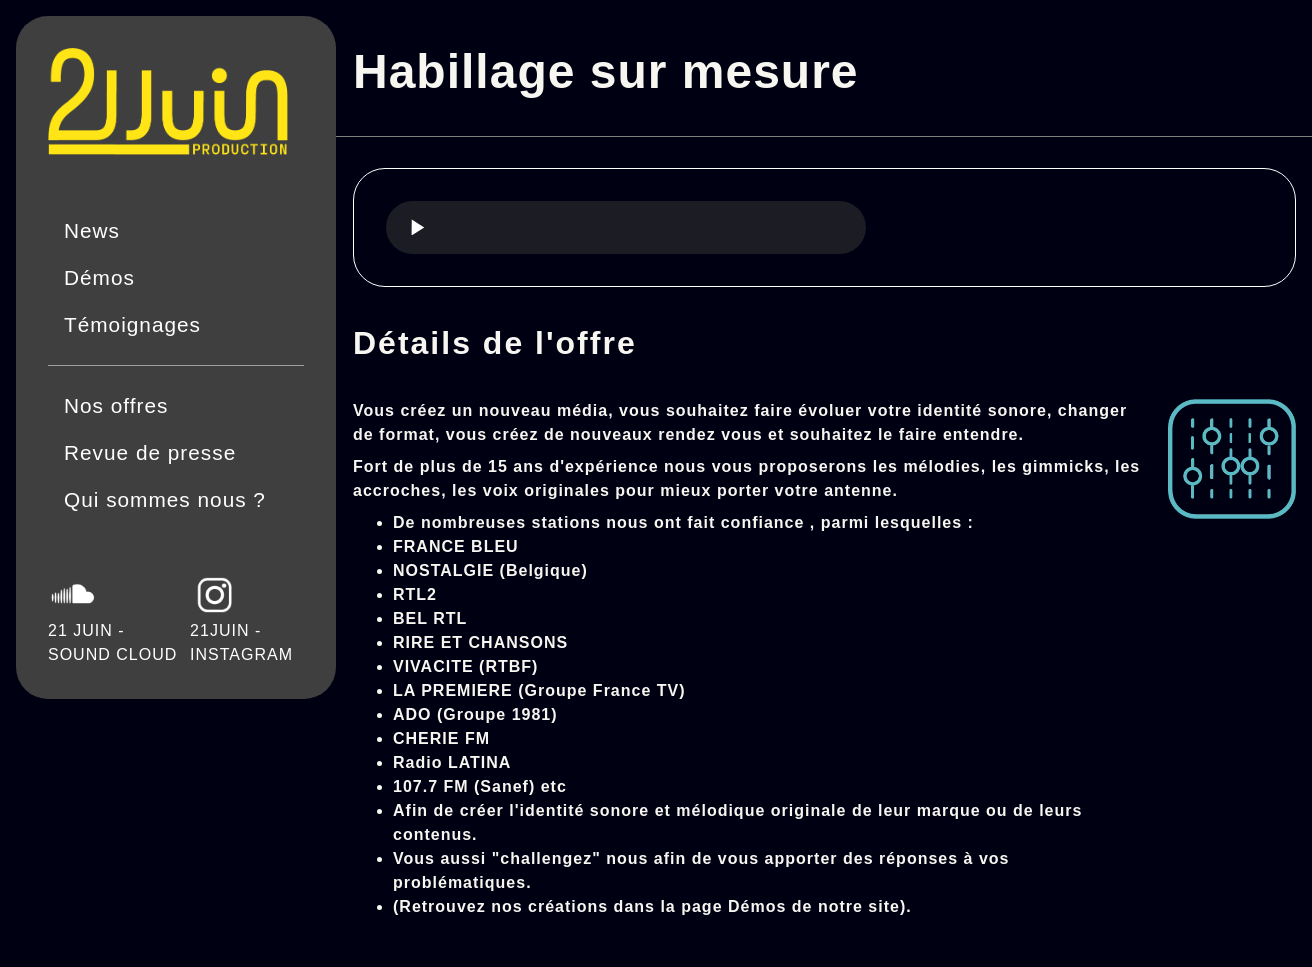  What do you see at coordinates (92, 230) in the screenshot?
I see `News` at bounding box center [92, 230].